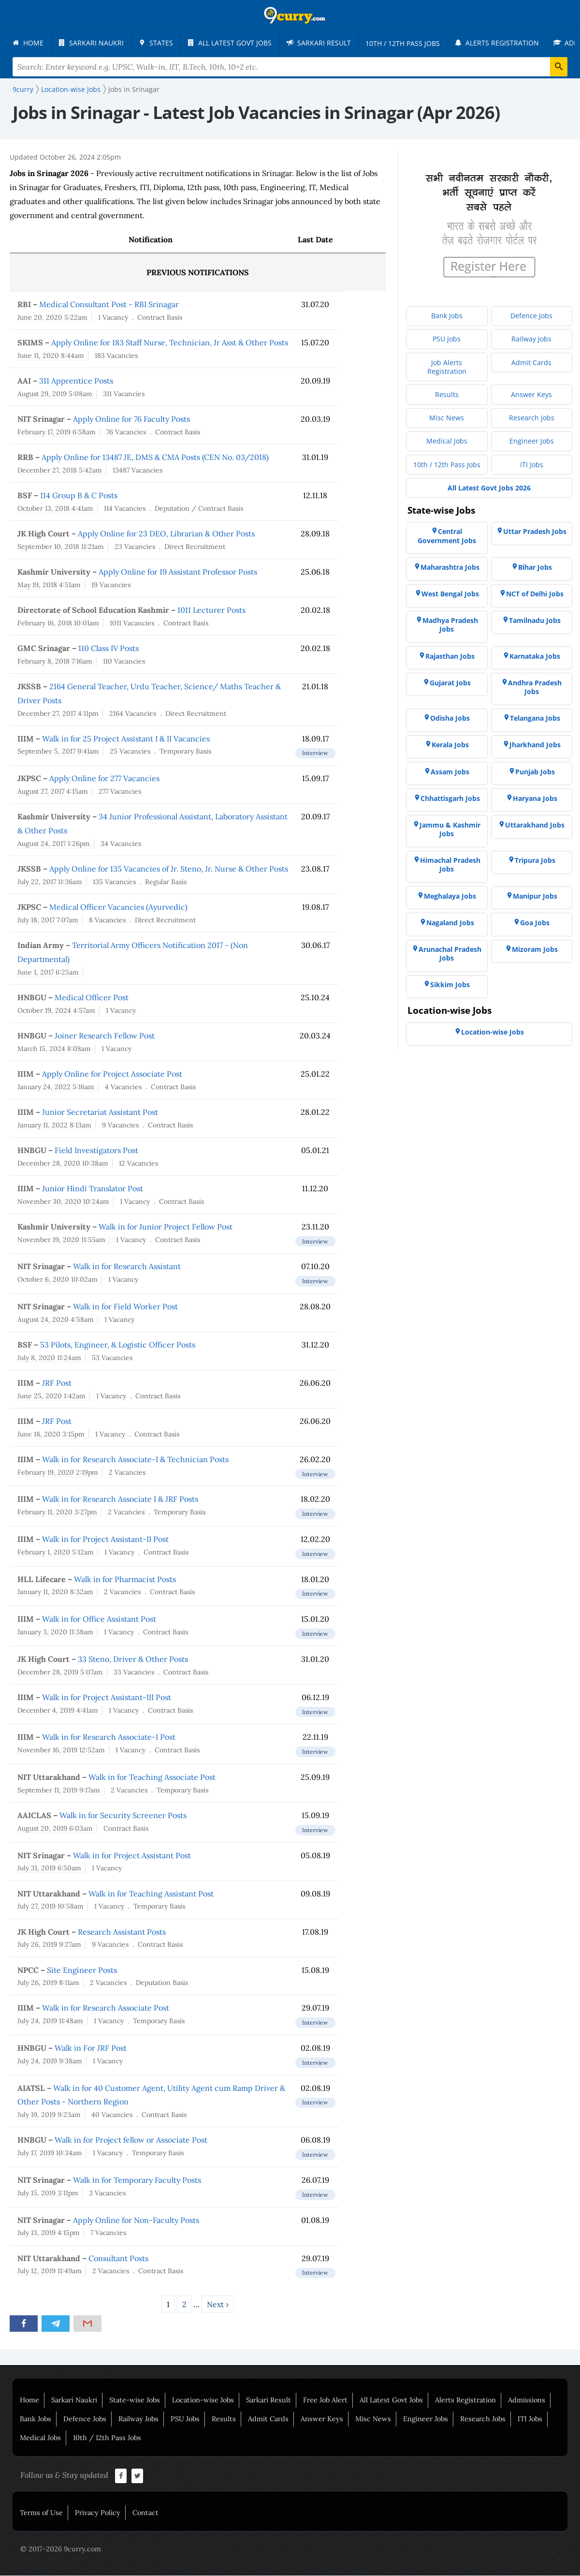 This screenshot has width=580, height=2576. I want to click on [menuitem], so click(29, 43).